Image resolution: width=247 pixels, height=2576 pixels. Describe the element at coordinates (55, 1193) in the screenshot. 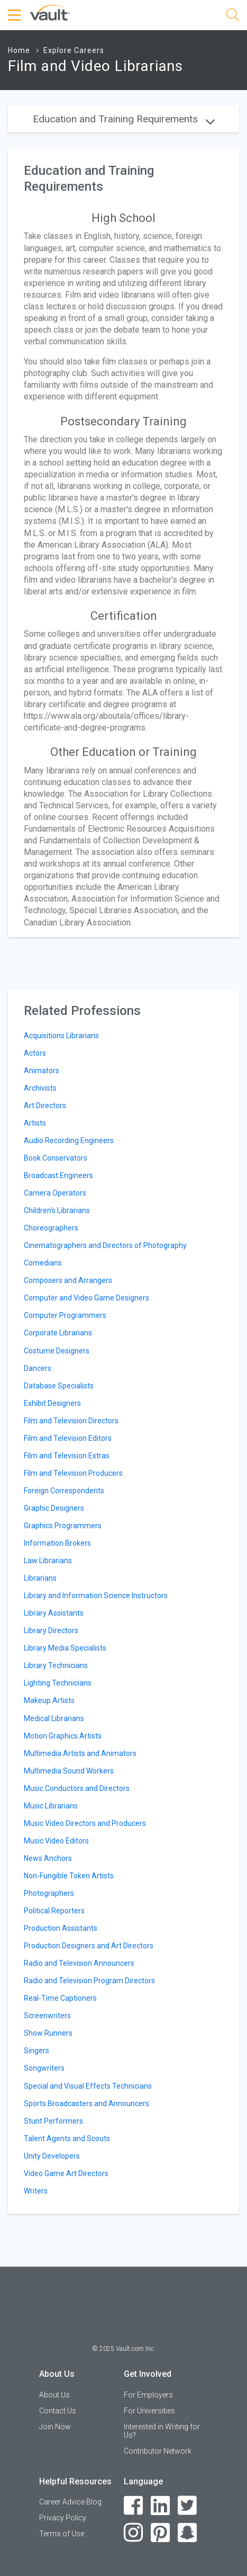

I see `Camera Operators` at that location.